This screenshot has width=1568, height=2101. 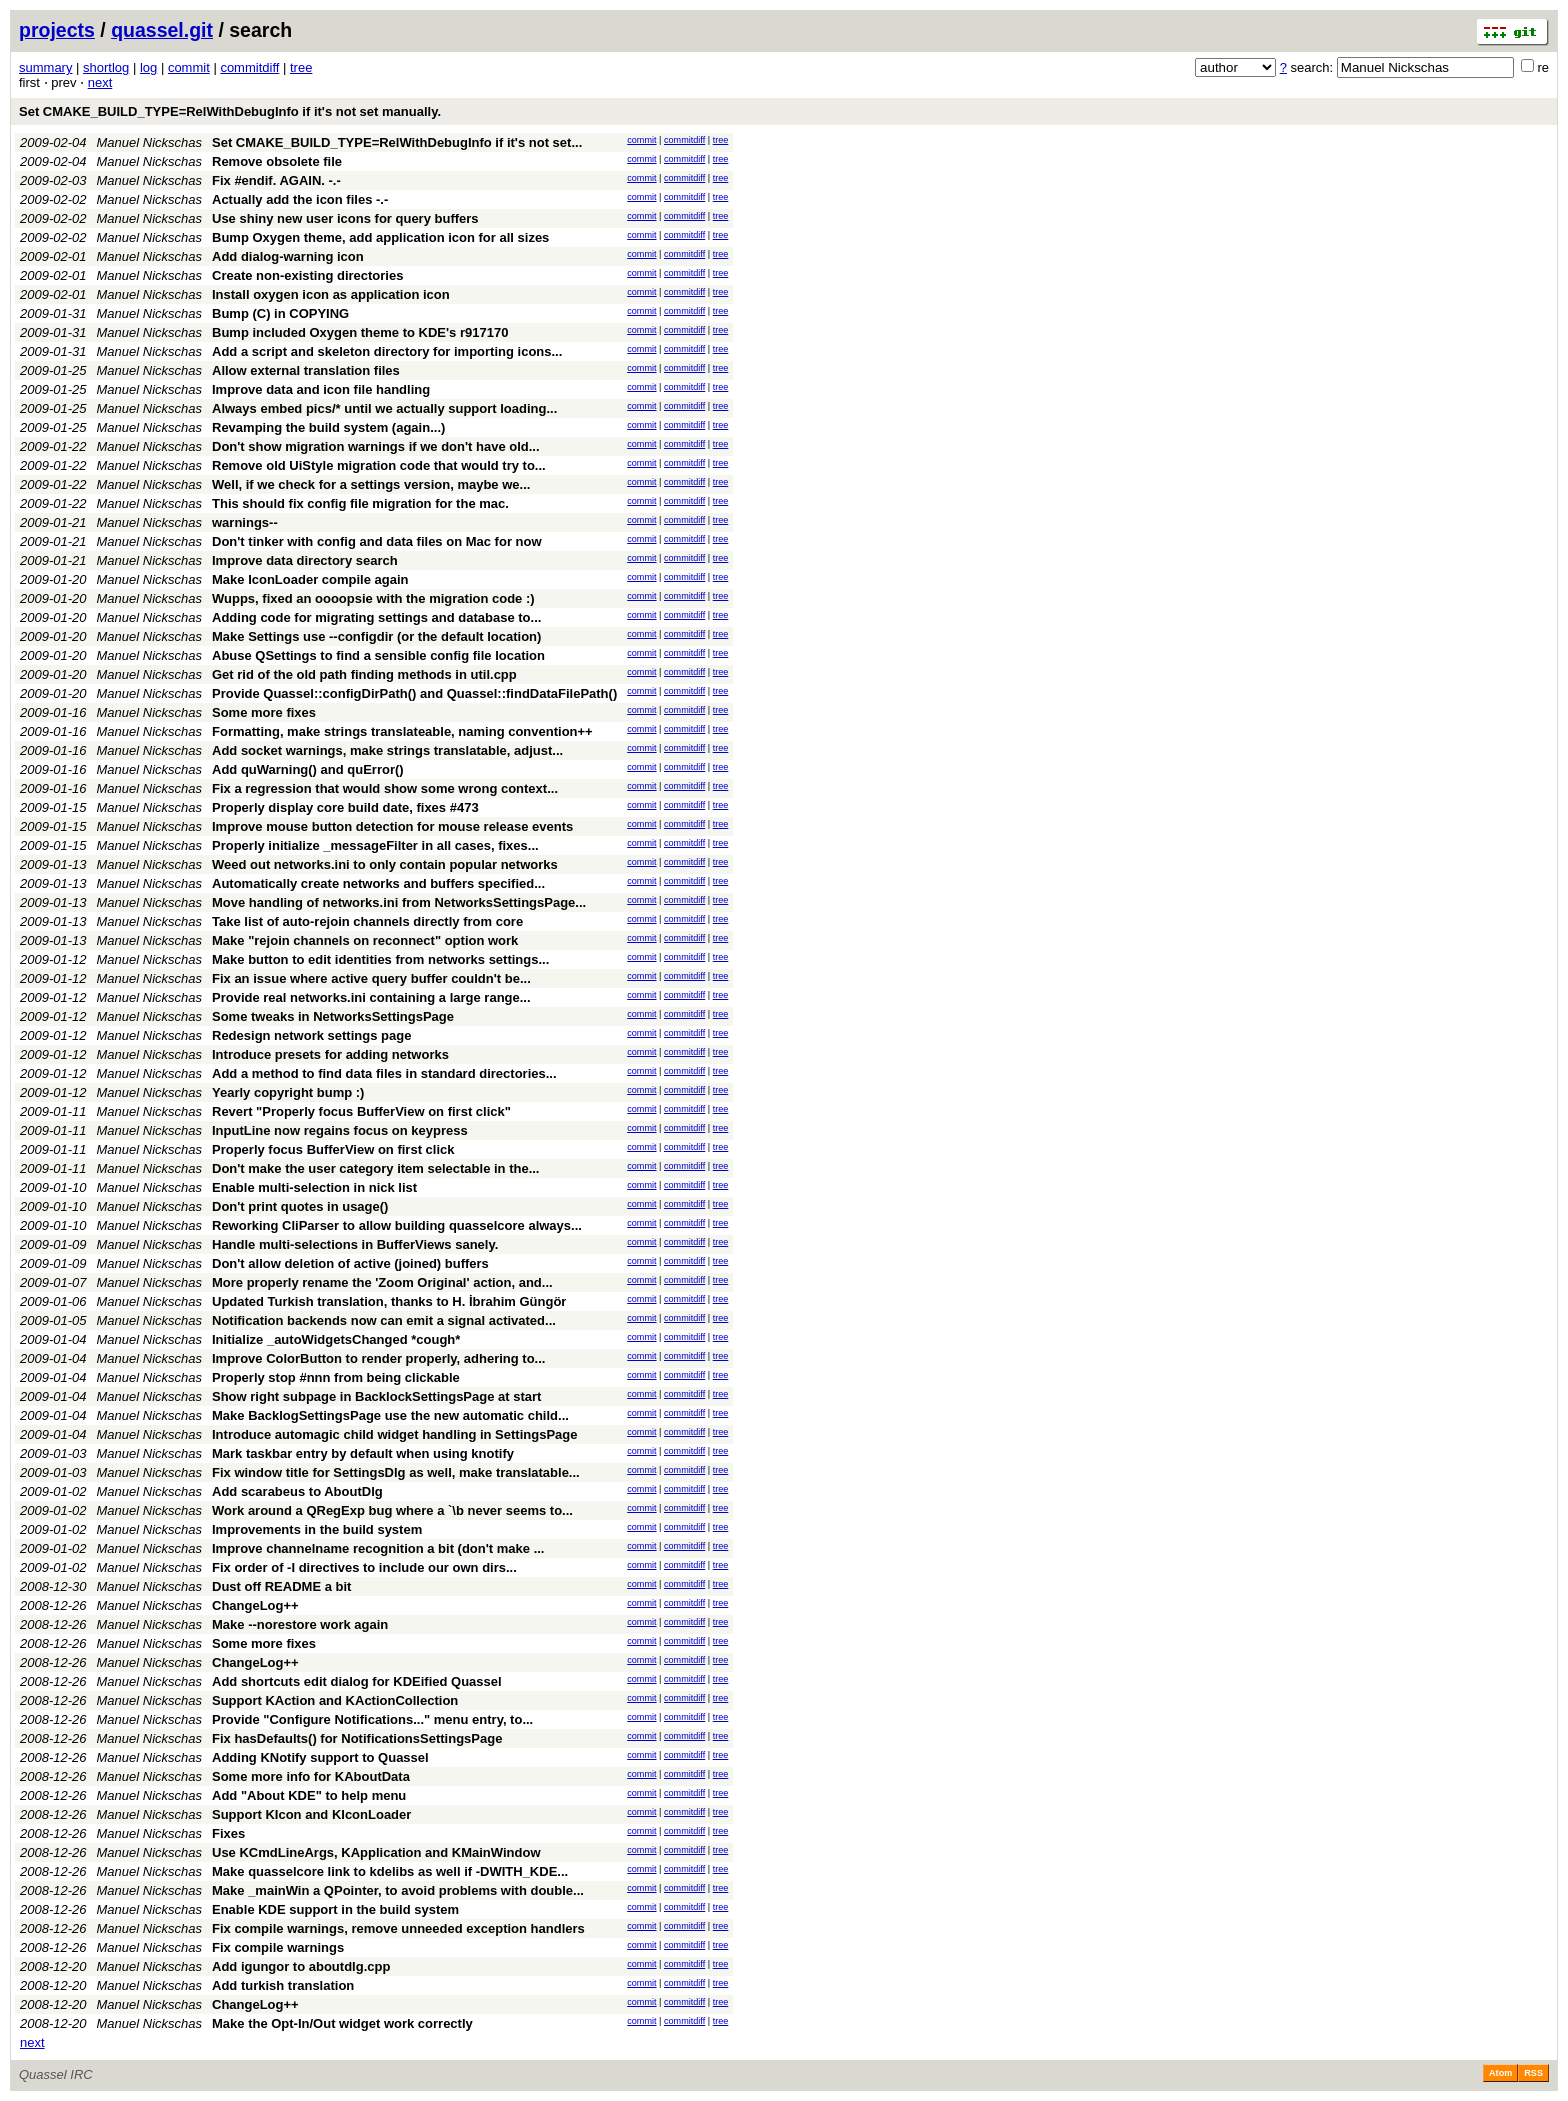 What do you see at coordinates (336, 1377) in the screenshot?
I see `Properly stop #nnn from being clickable` at bounding box center [336, 1377].